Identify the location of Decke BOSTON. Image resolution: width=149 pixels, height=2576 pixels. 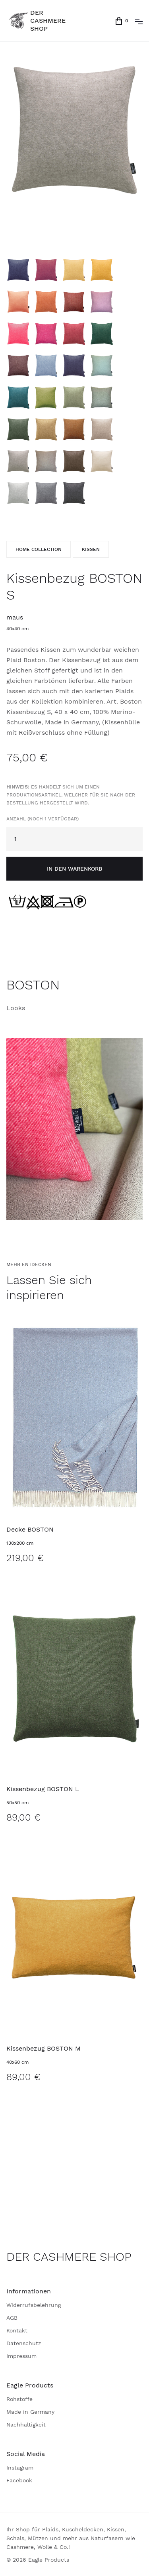
(30, 1529).